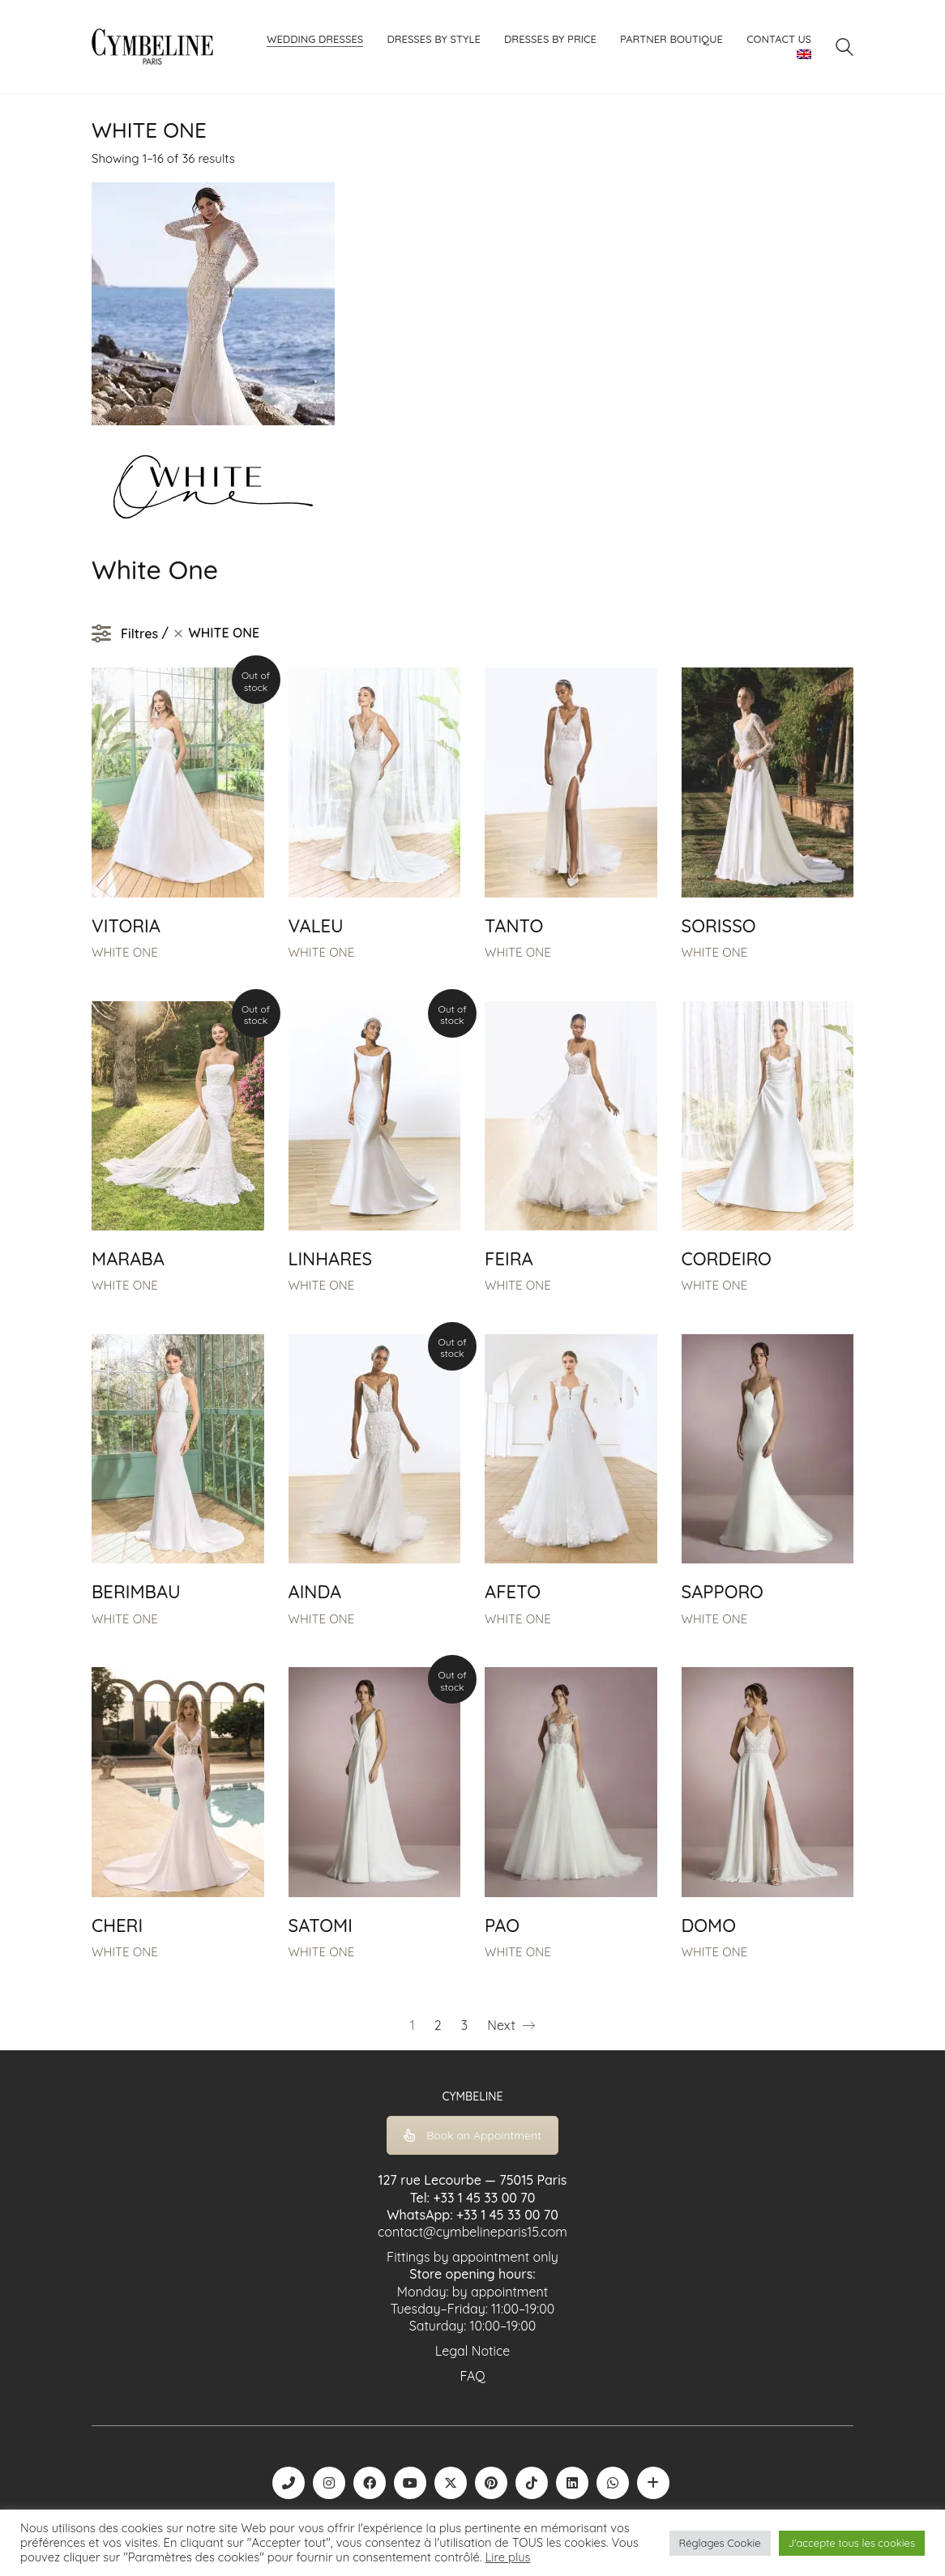 The width and height of the screenshot is (945, 2576). I want to click on WHITE ONE, so click(125, 952).